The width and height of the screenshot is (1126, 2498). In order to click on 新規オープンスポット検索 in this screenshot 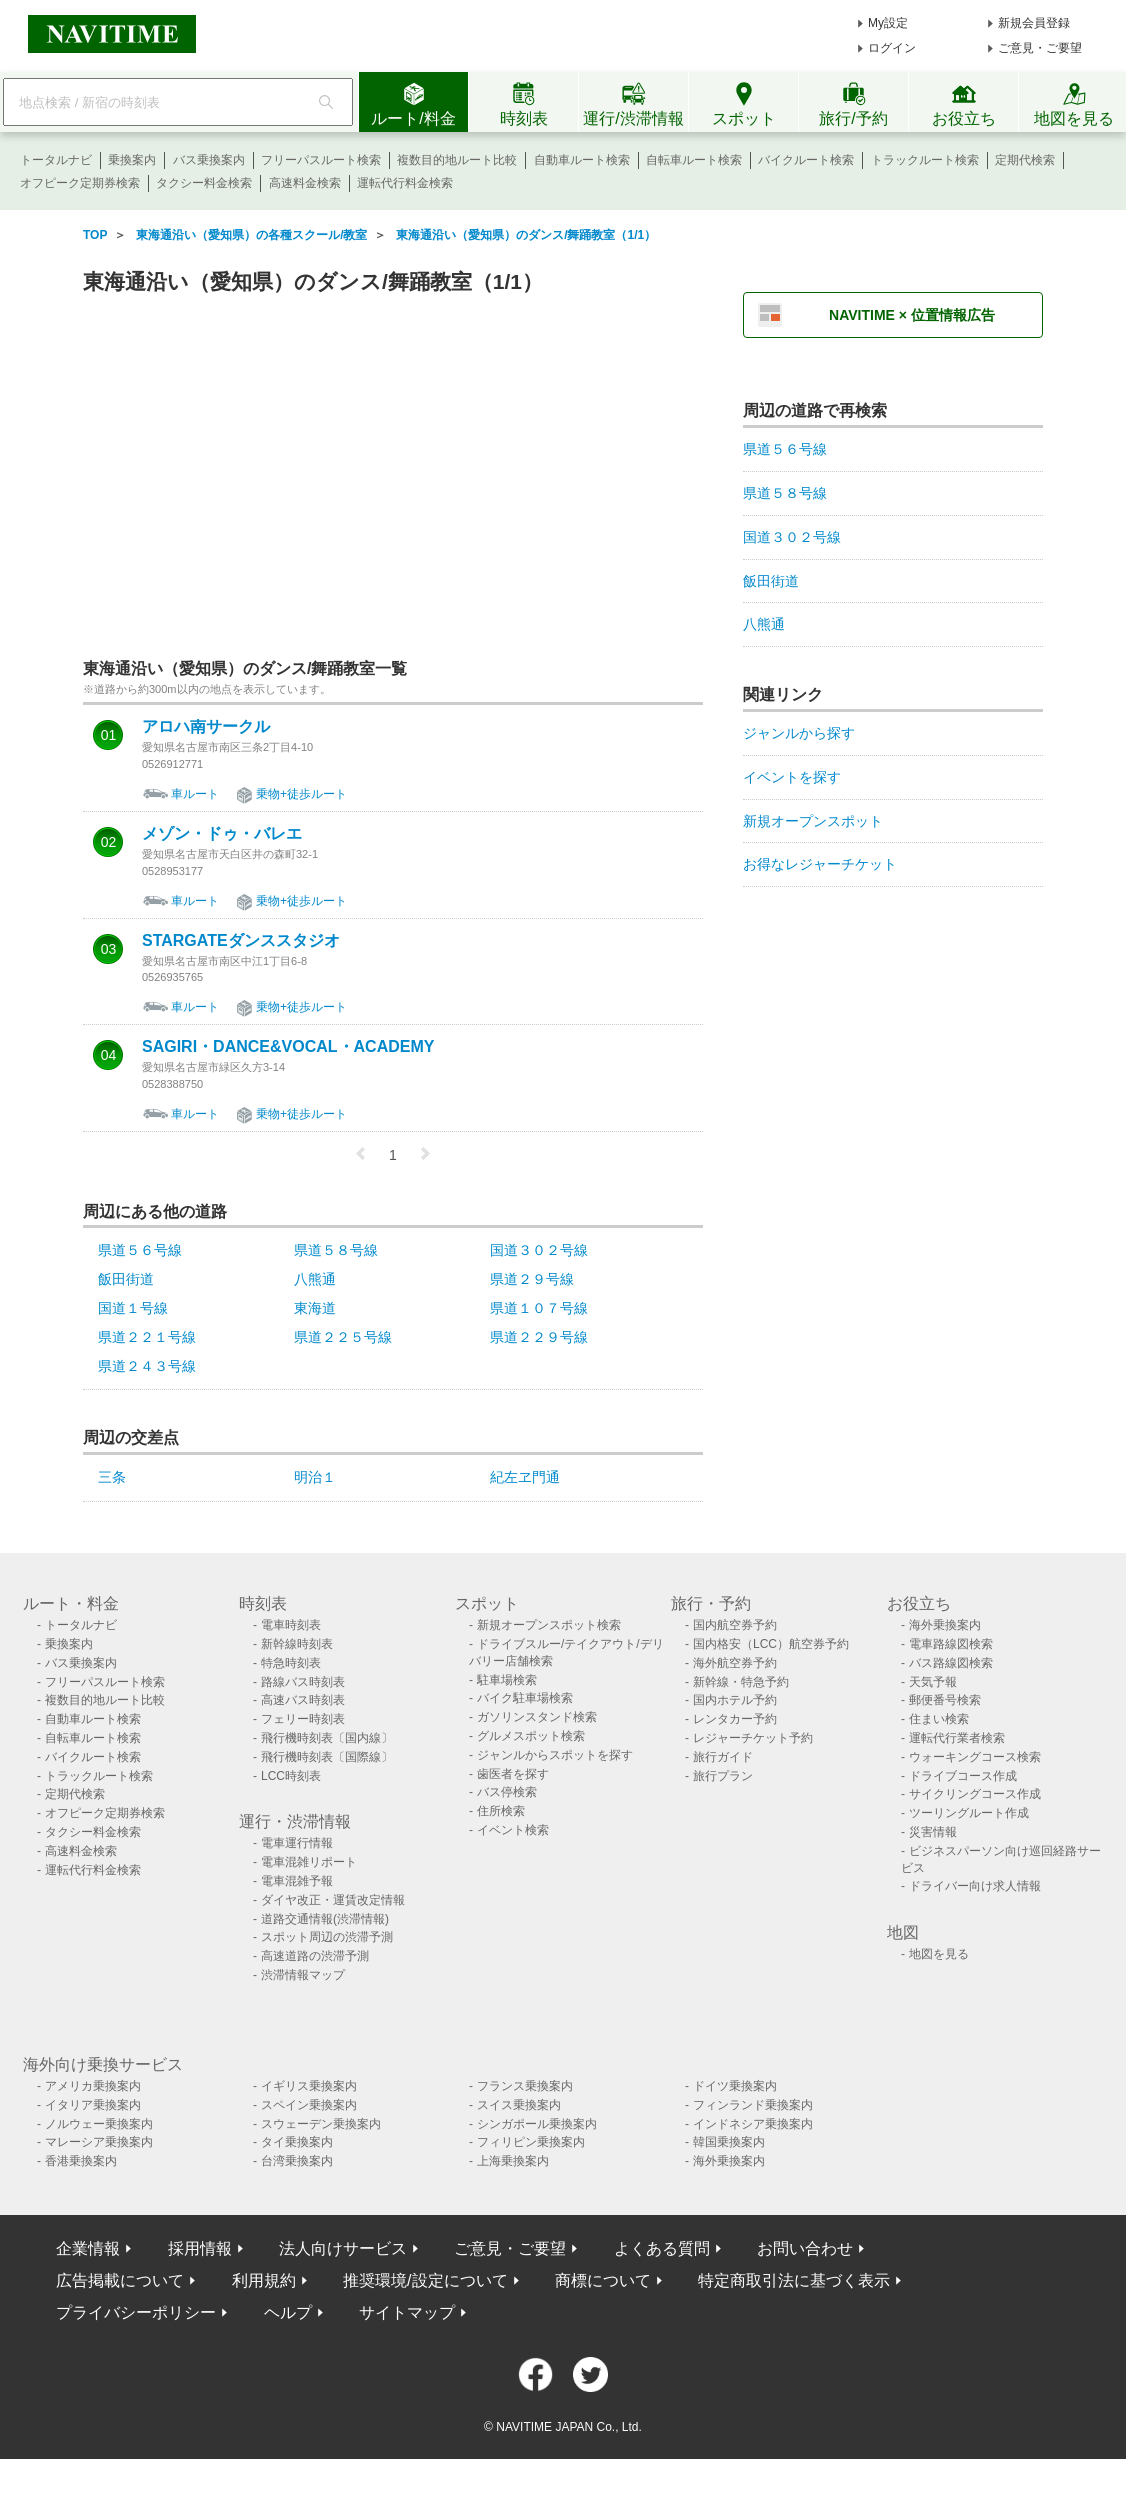, I will do `click(549, 1625)`.